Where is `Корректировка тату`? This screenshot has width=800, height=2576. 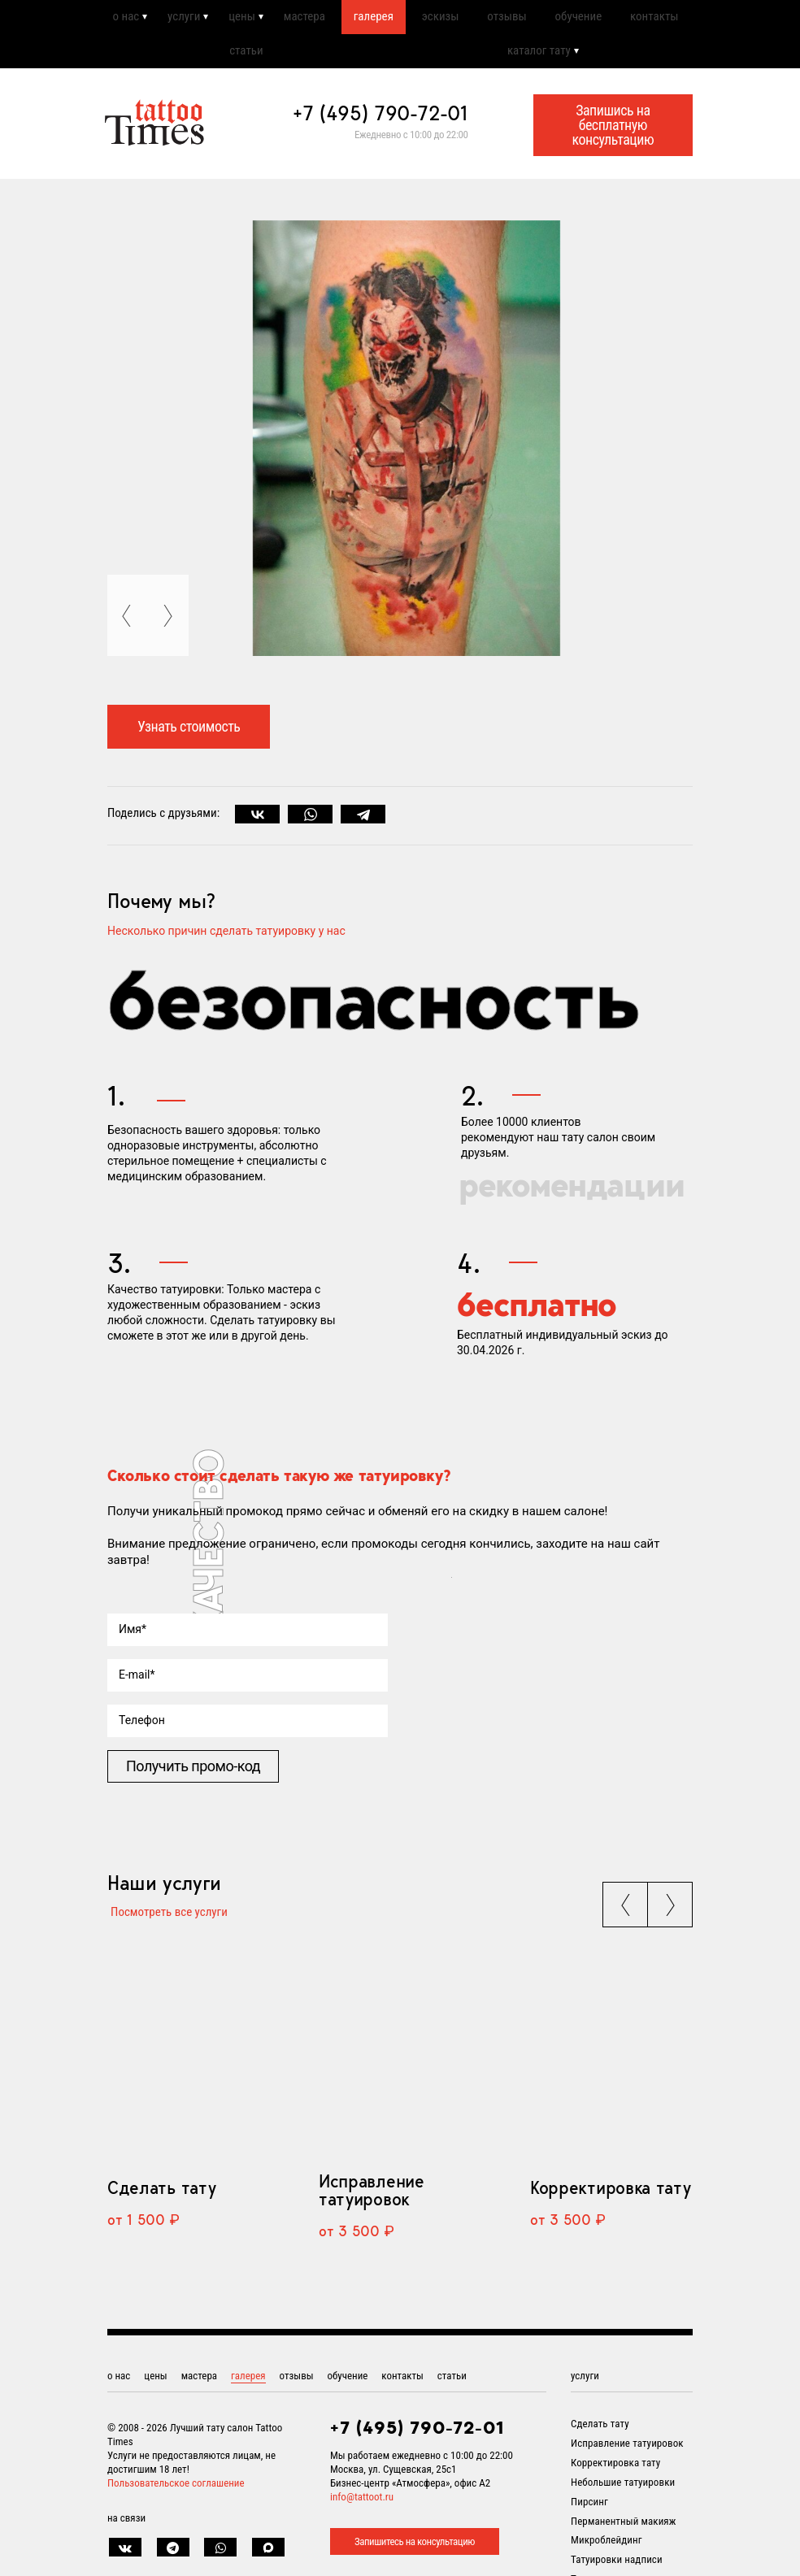
Корректировка тату is located at coordinates (610, 2200).